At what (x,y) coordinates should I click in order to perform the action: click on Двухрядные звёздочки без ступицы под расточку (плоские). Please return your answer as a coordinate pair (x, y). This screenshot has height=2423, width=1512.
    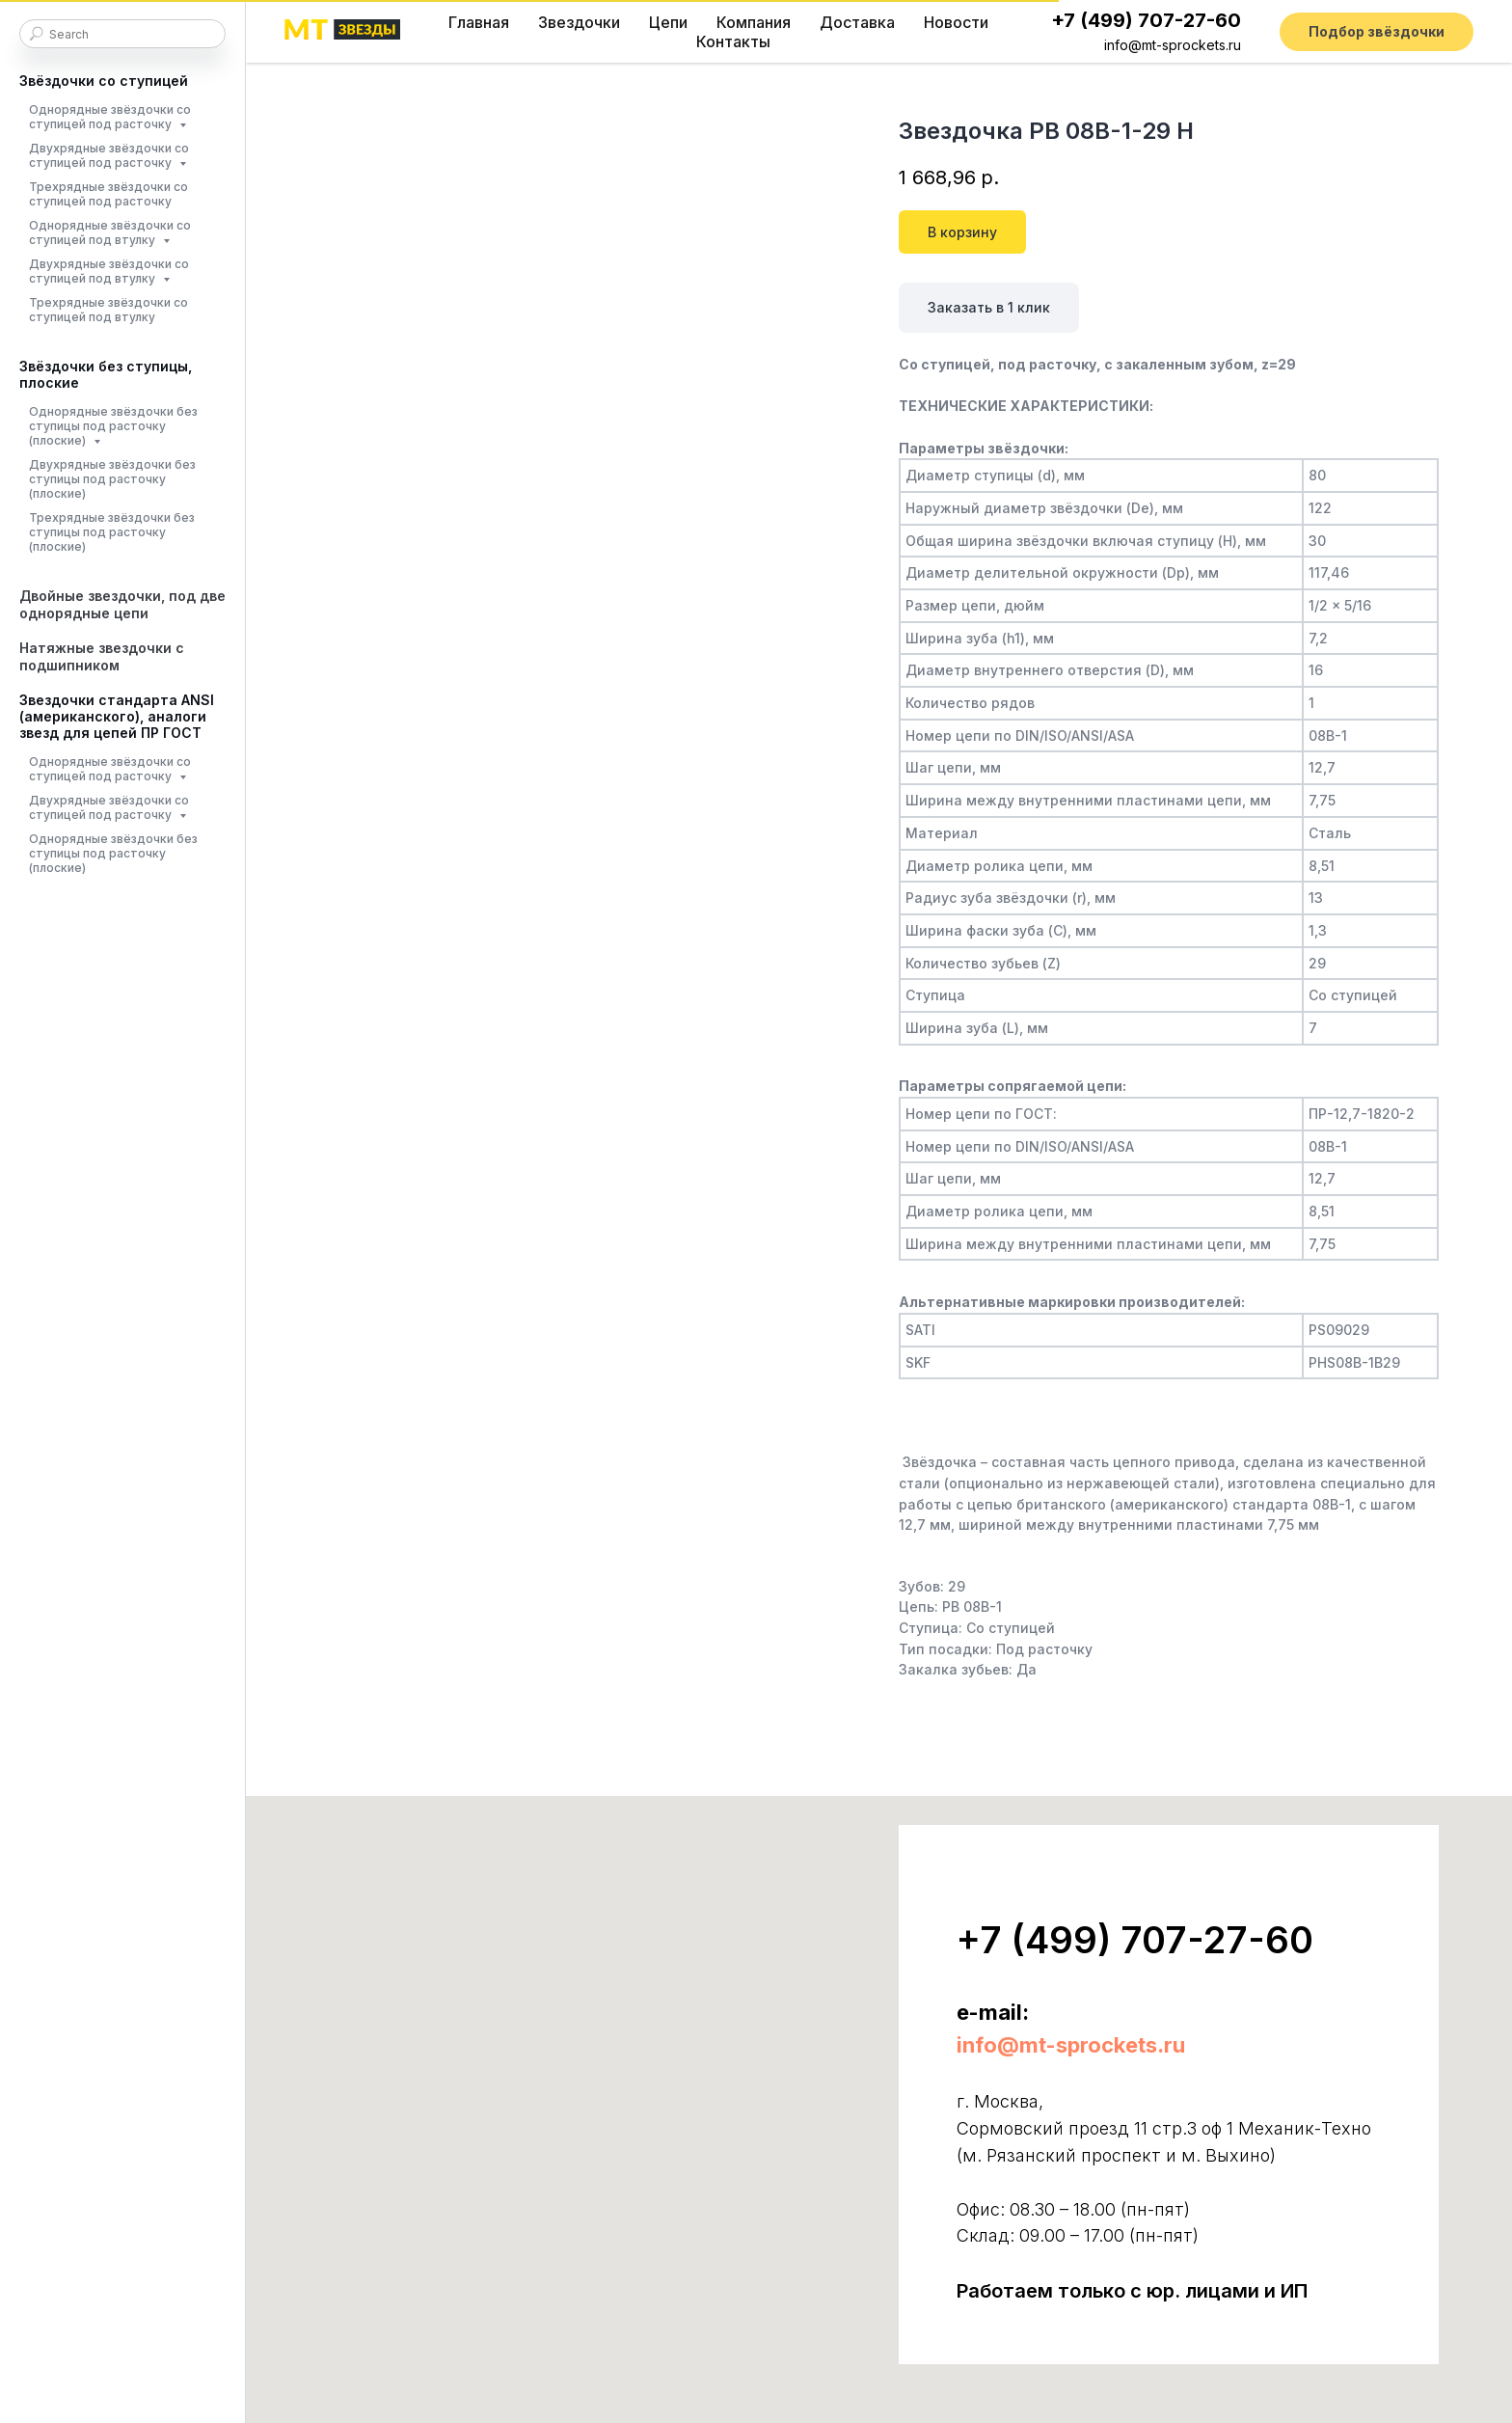
    Looking at the image, I should click on (112, 479).